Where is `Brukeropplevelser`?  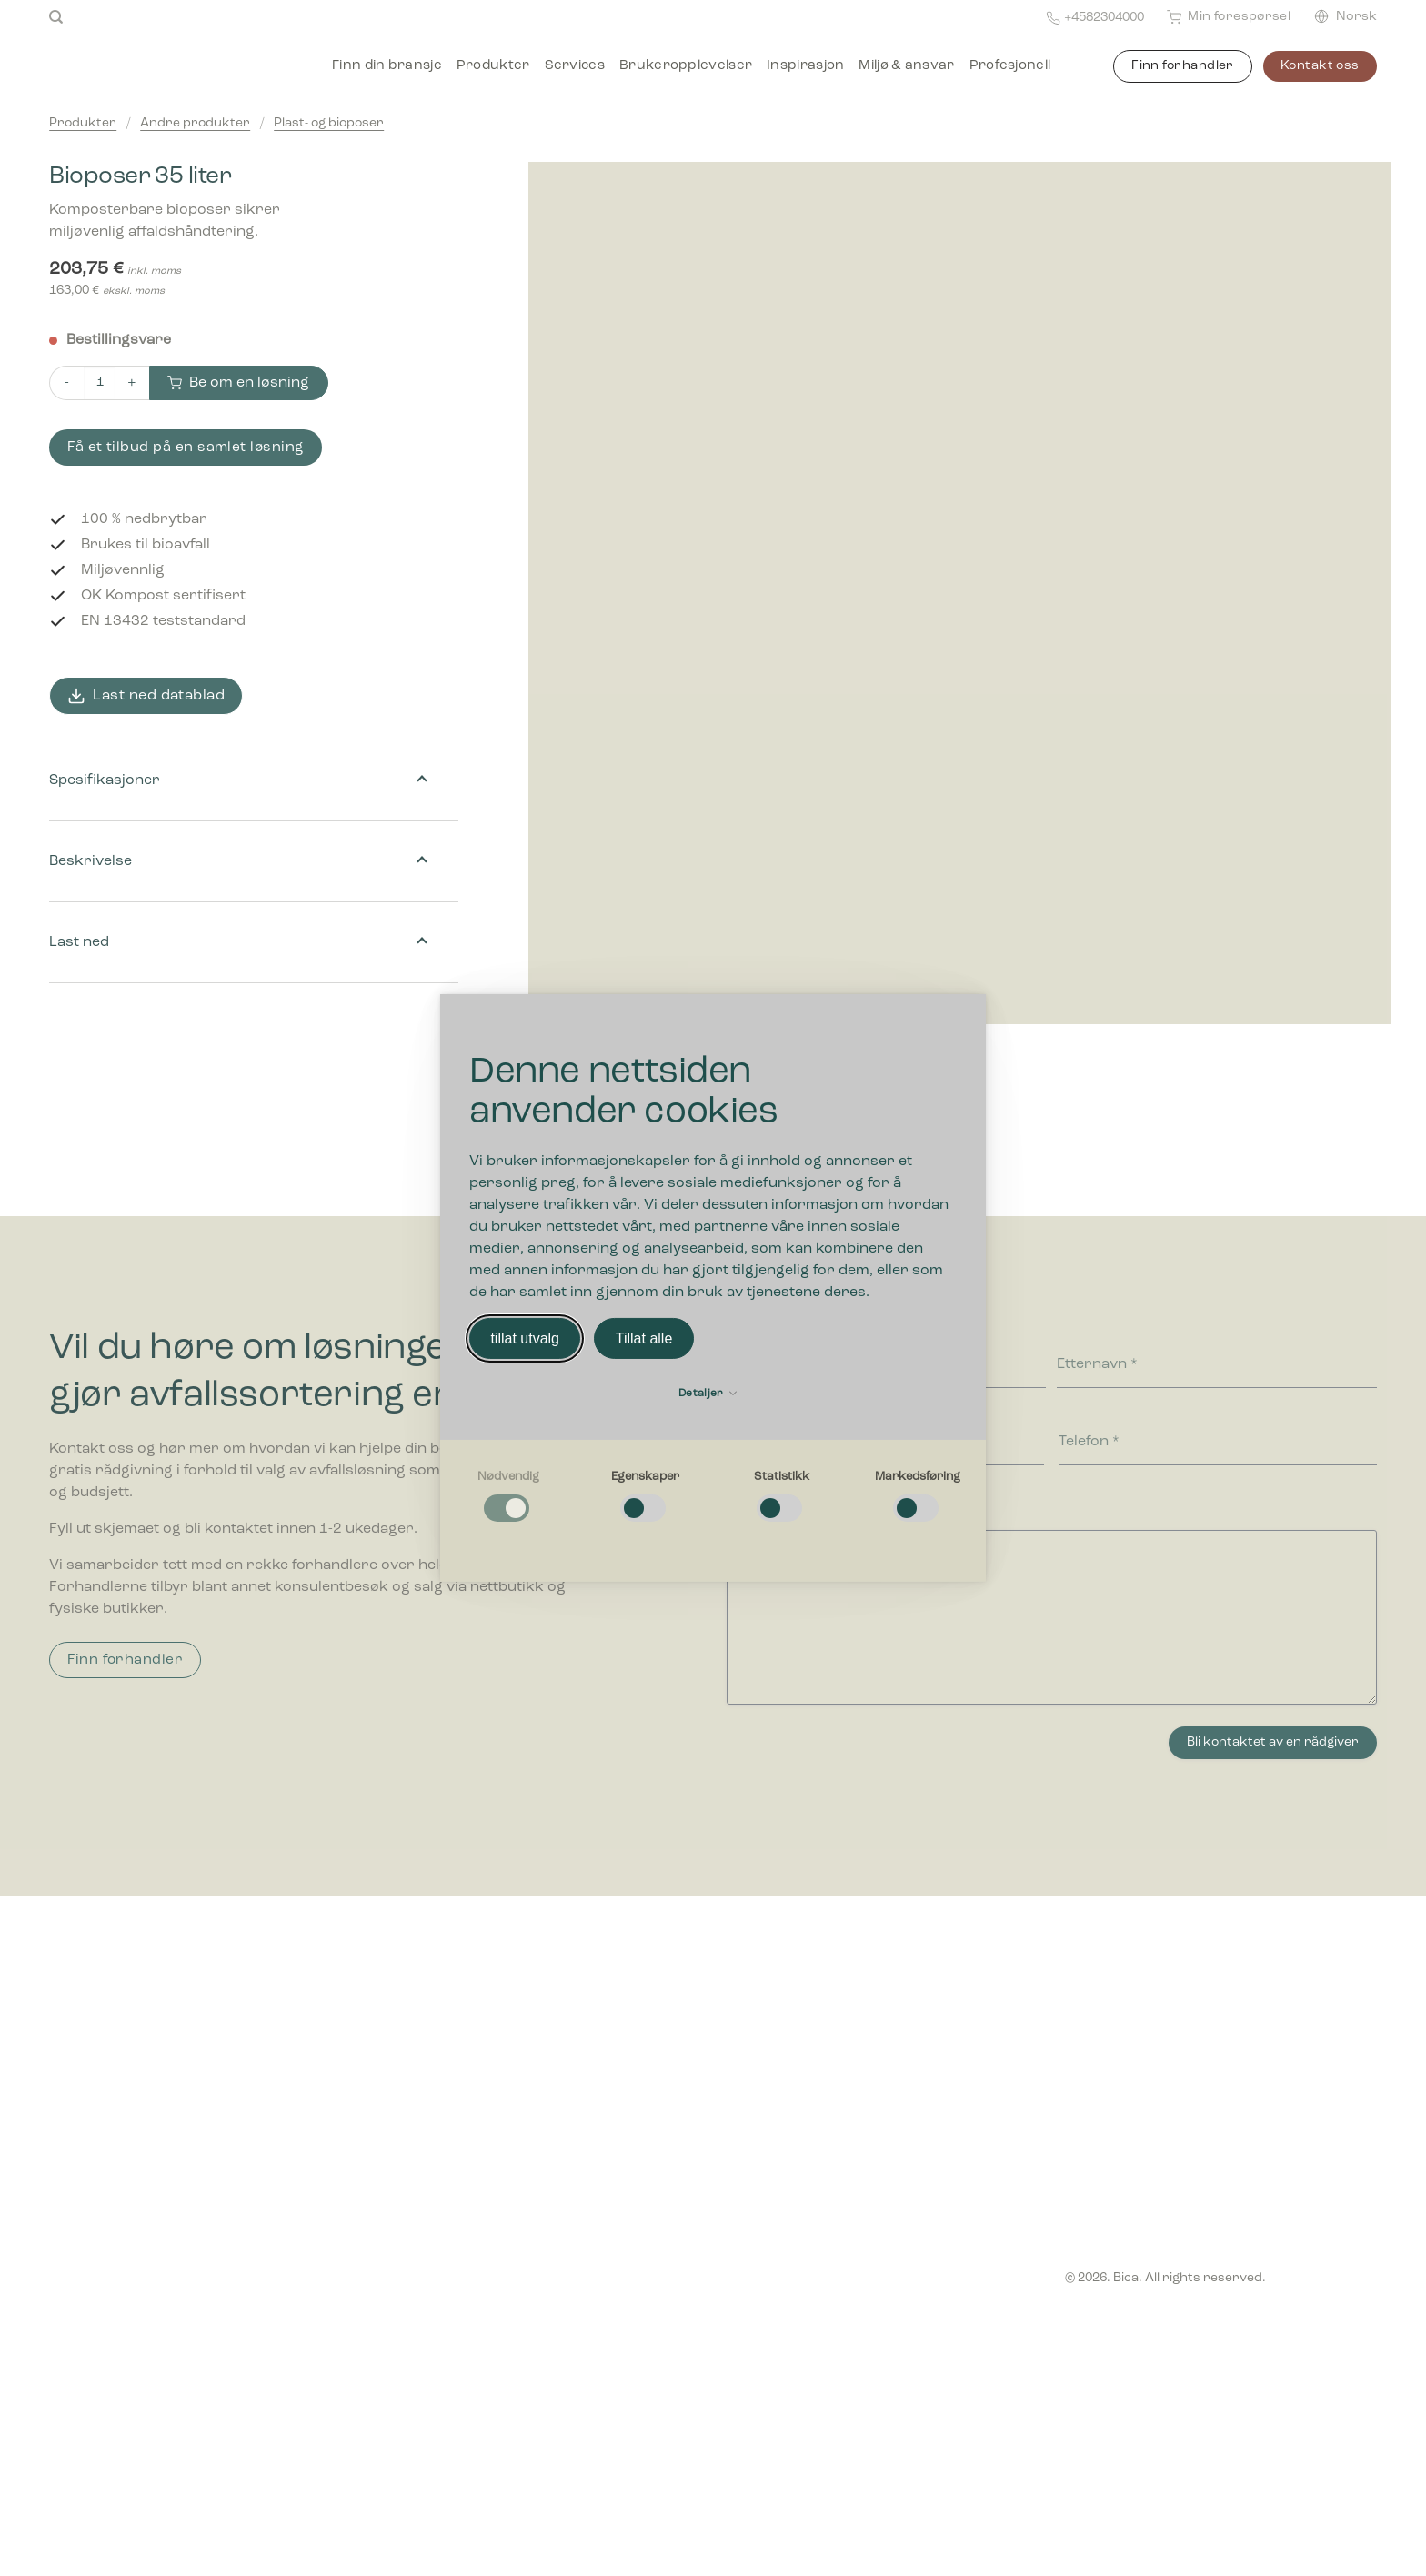 Brukeropplevelser is located at coordinates (685, 66).